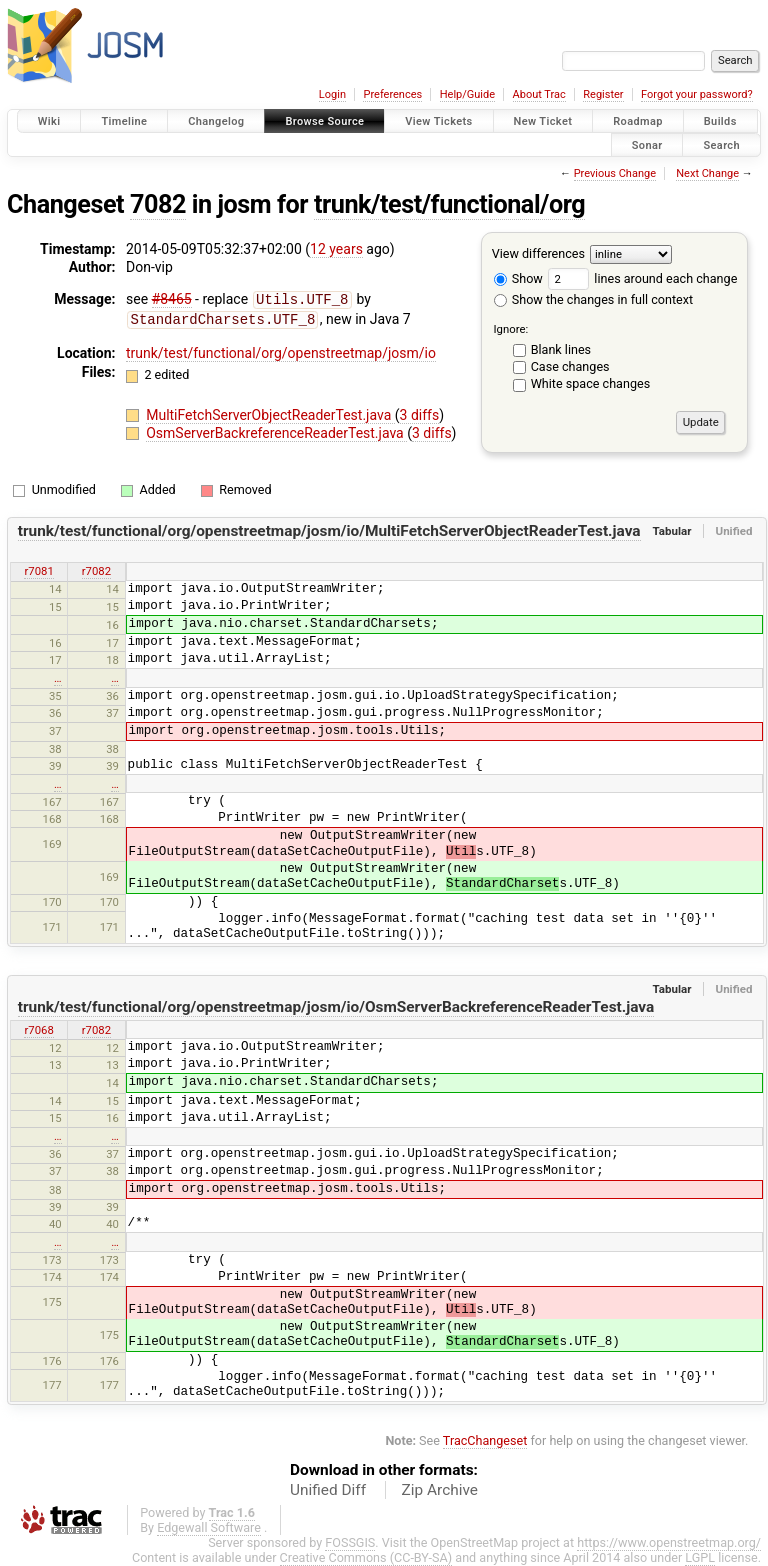 This screenshot has width=768, height=1566. I want to click on Sonar, so click(647, 144).